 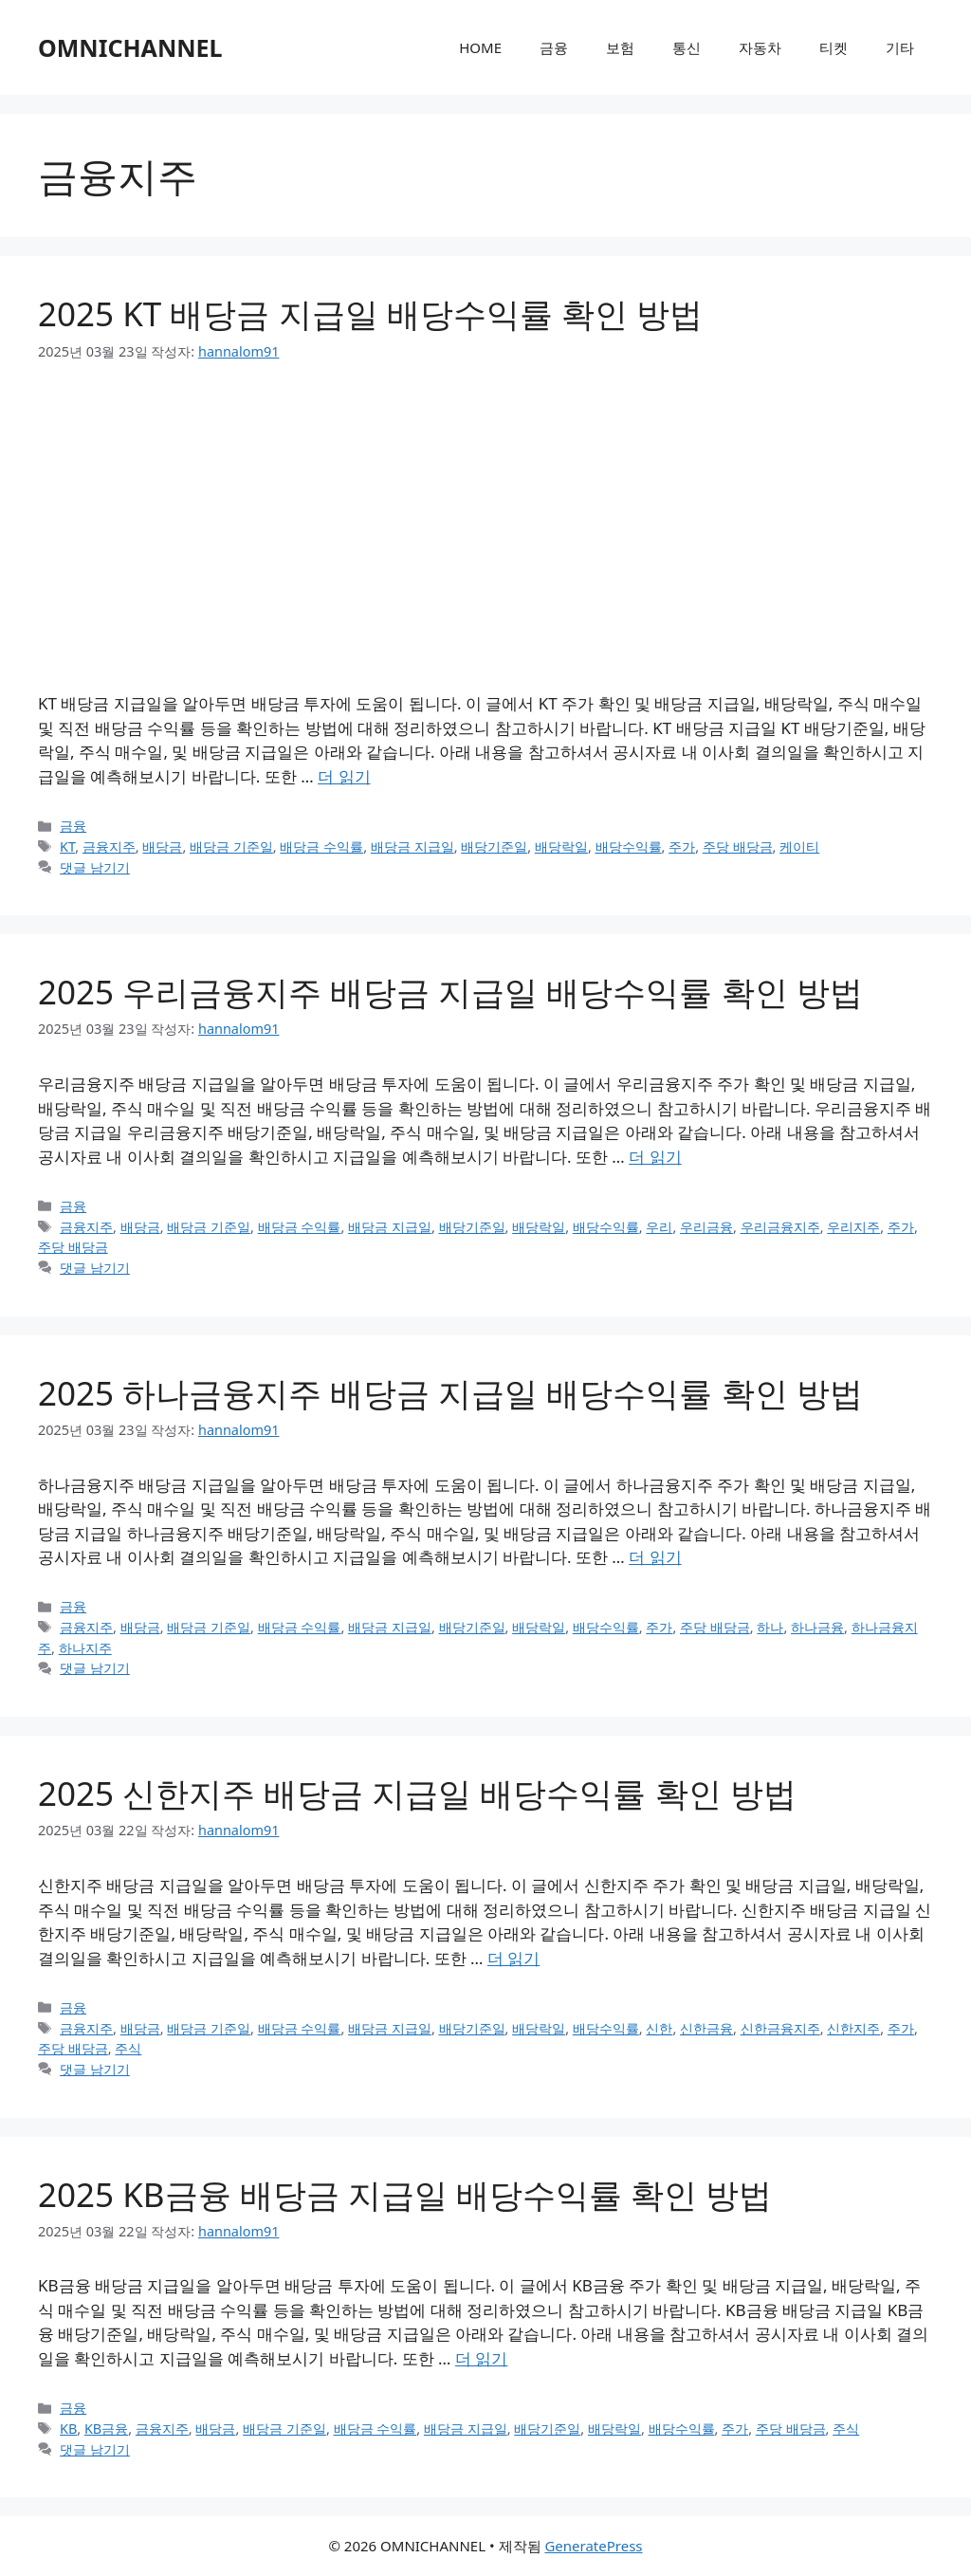 I want to click on 배당락일, so click(x=561, y=846).